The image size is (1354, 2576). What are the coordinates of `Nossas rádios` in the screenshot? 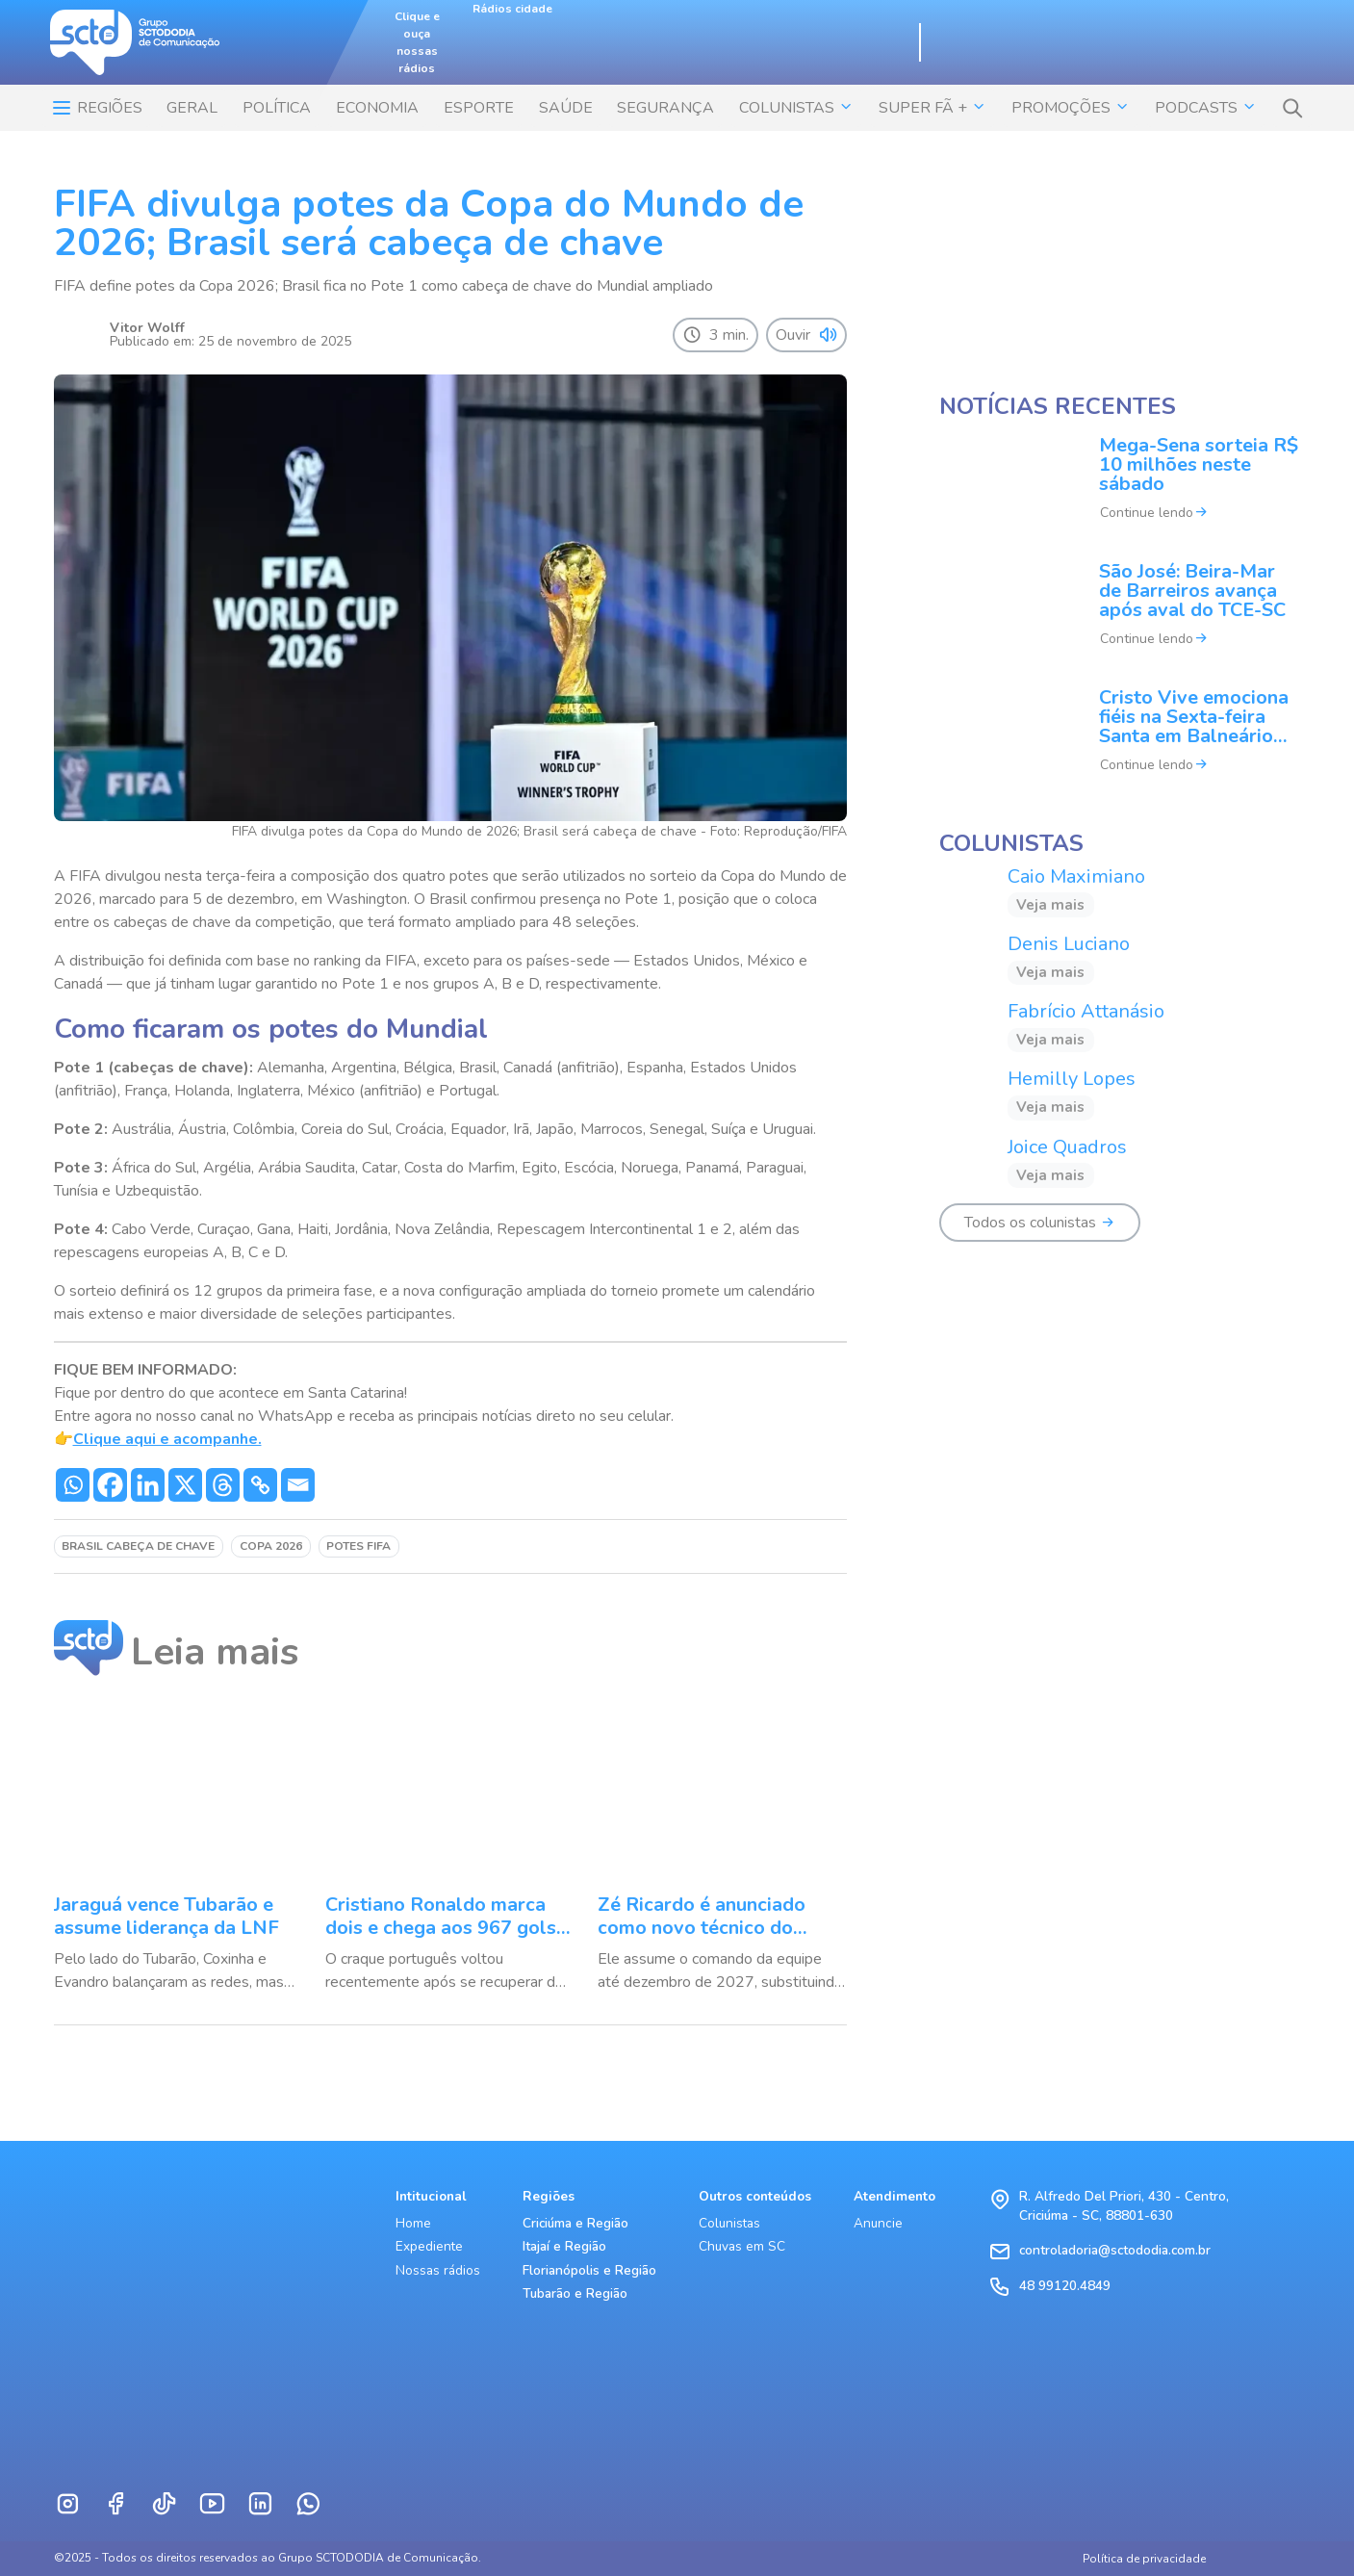 It's located at (438, 2270).